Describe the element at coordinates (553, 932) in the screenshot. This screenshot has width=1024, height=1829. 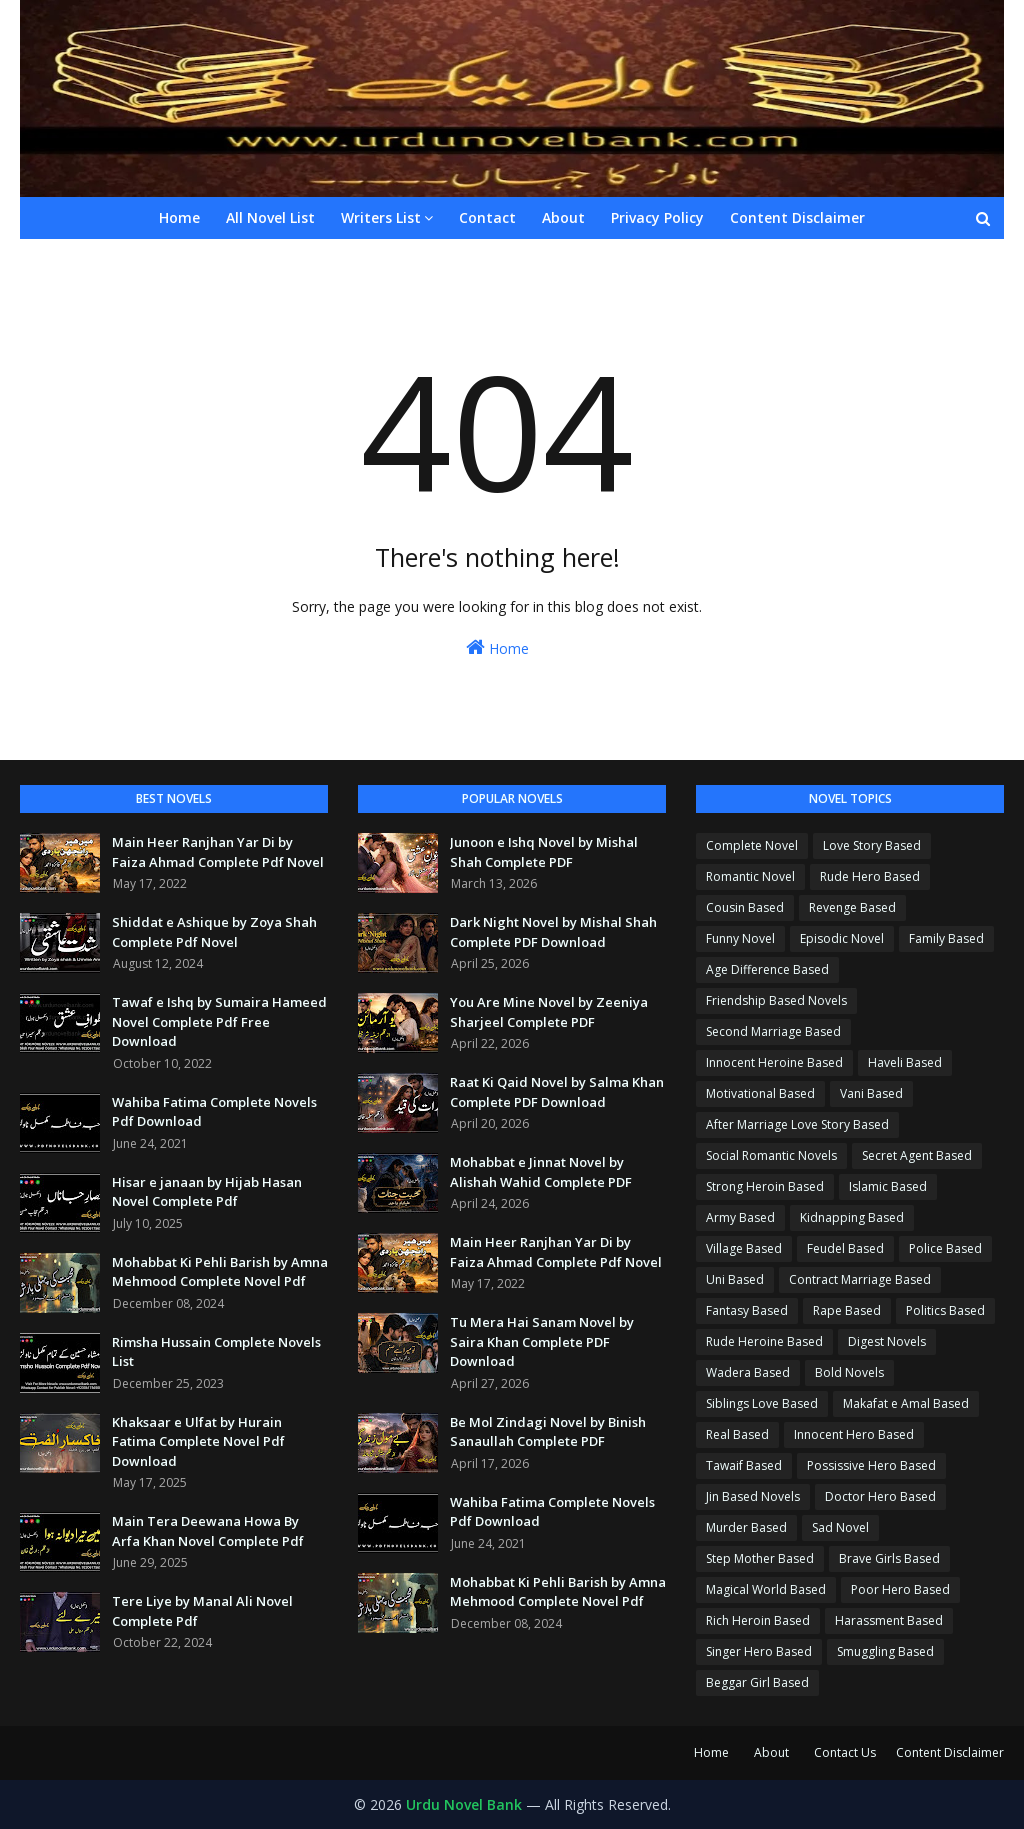
I see `Dark Night Novel by Mishal Shah Complete PDF Download` at that location.